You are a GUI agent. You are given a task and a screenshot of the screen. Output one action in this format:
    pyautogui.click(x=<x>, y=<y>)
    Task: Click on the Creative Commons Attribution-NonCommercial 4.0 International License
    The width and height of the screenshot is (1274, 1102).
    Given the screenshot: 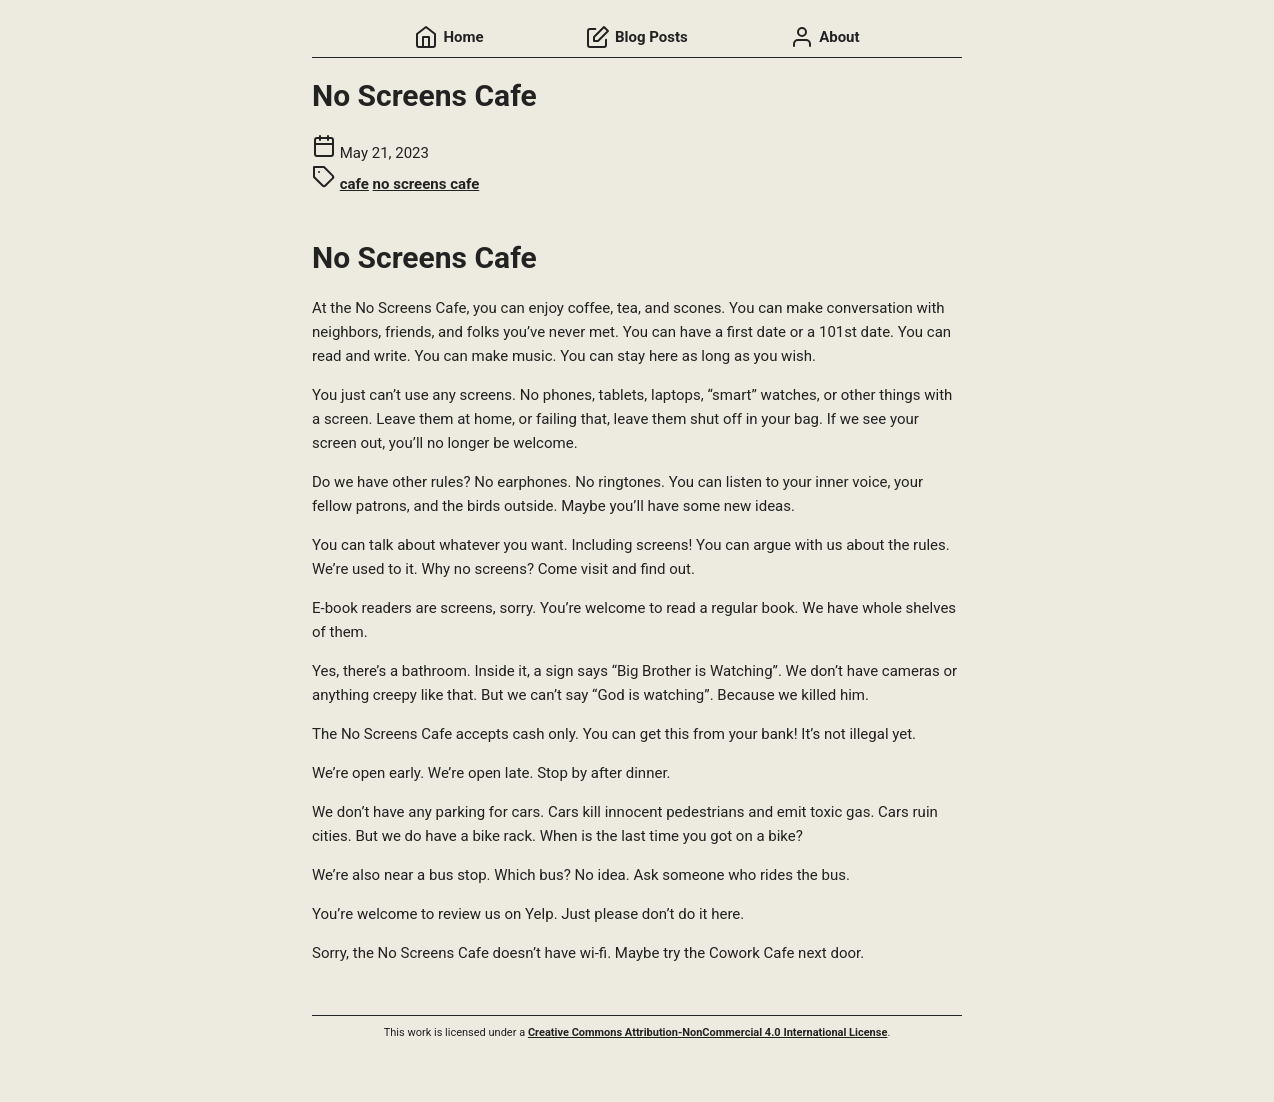 What is the action you would take?
    pyautogui.click(x=708, y=1032)
    